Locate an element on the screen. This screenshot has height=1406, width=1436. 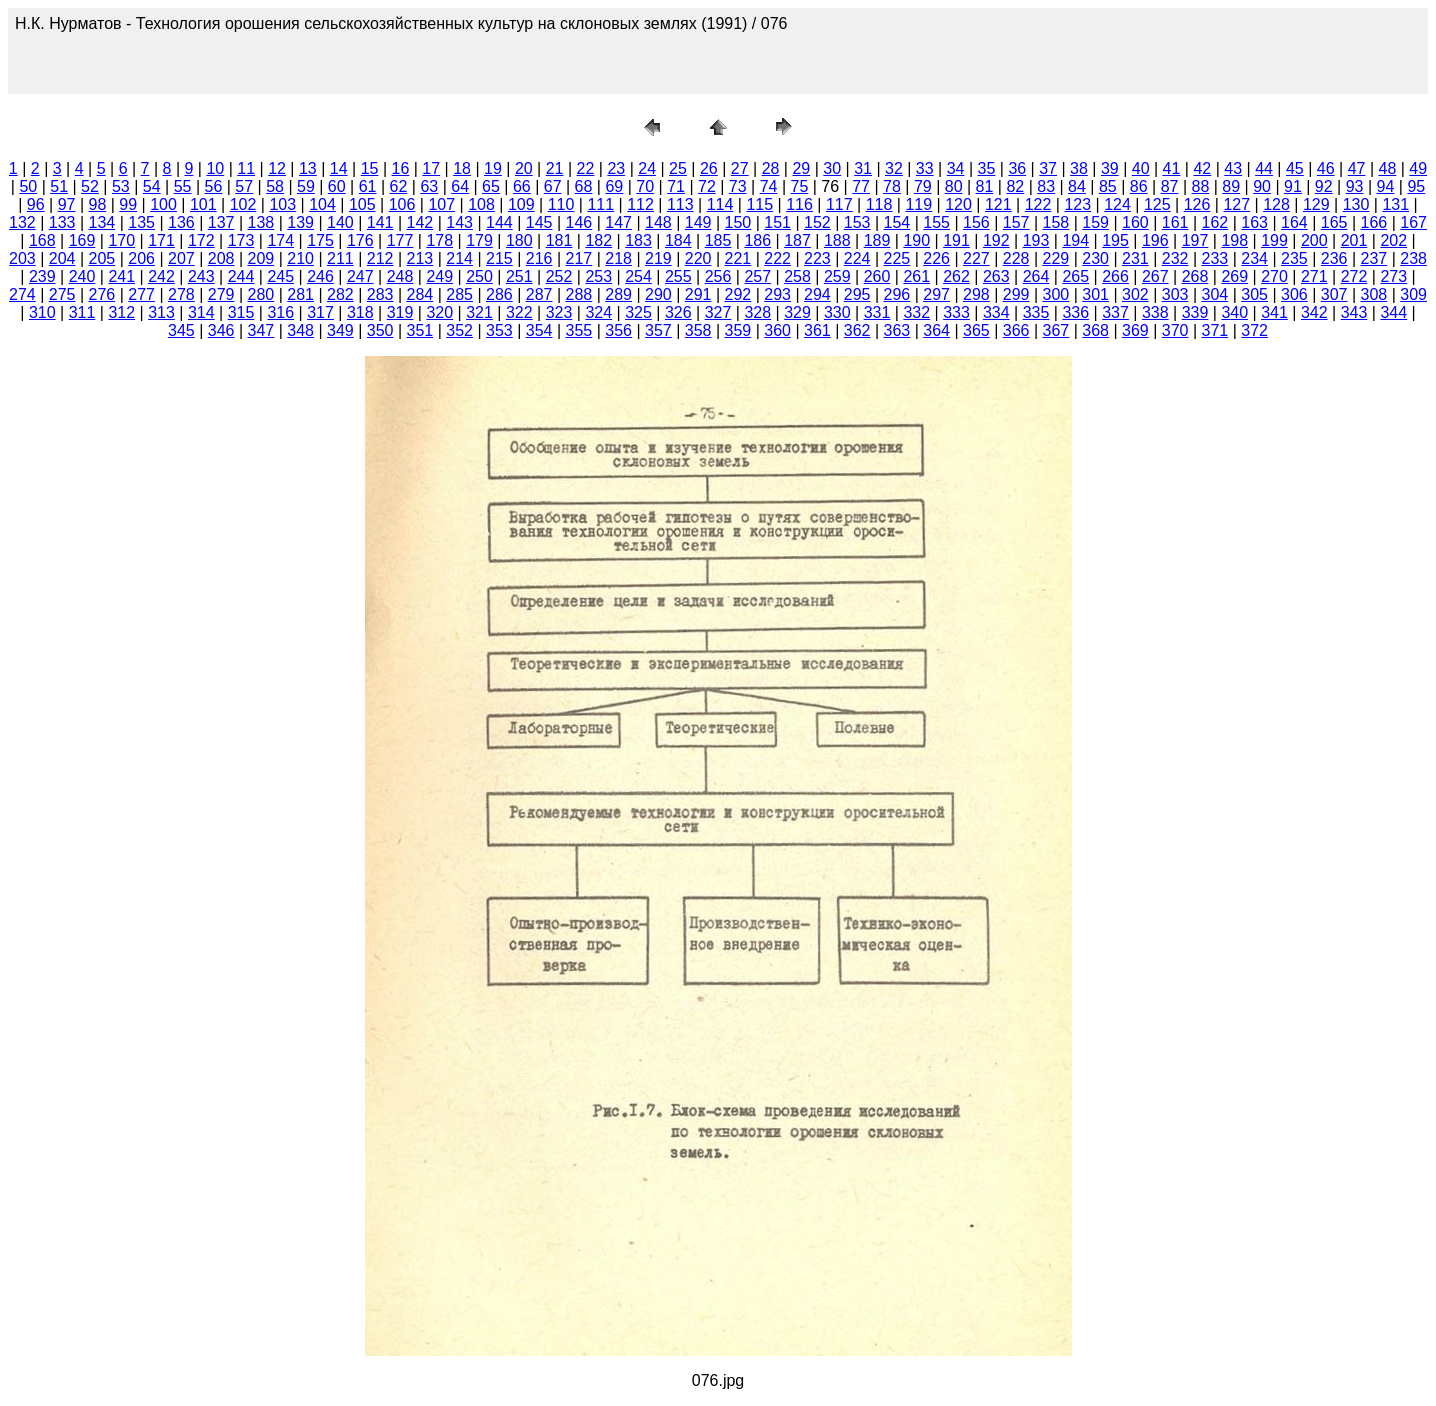
345 is located at coordinates (181, 330).